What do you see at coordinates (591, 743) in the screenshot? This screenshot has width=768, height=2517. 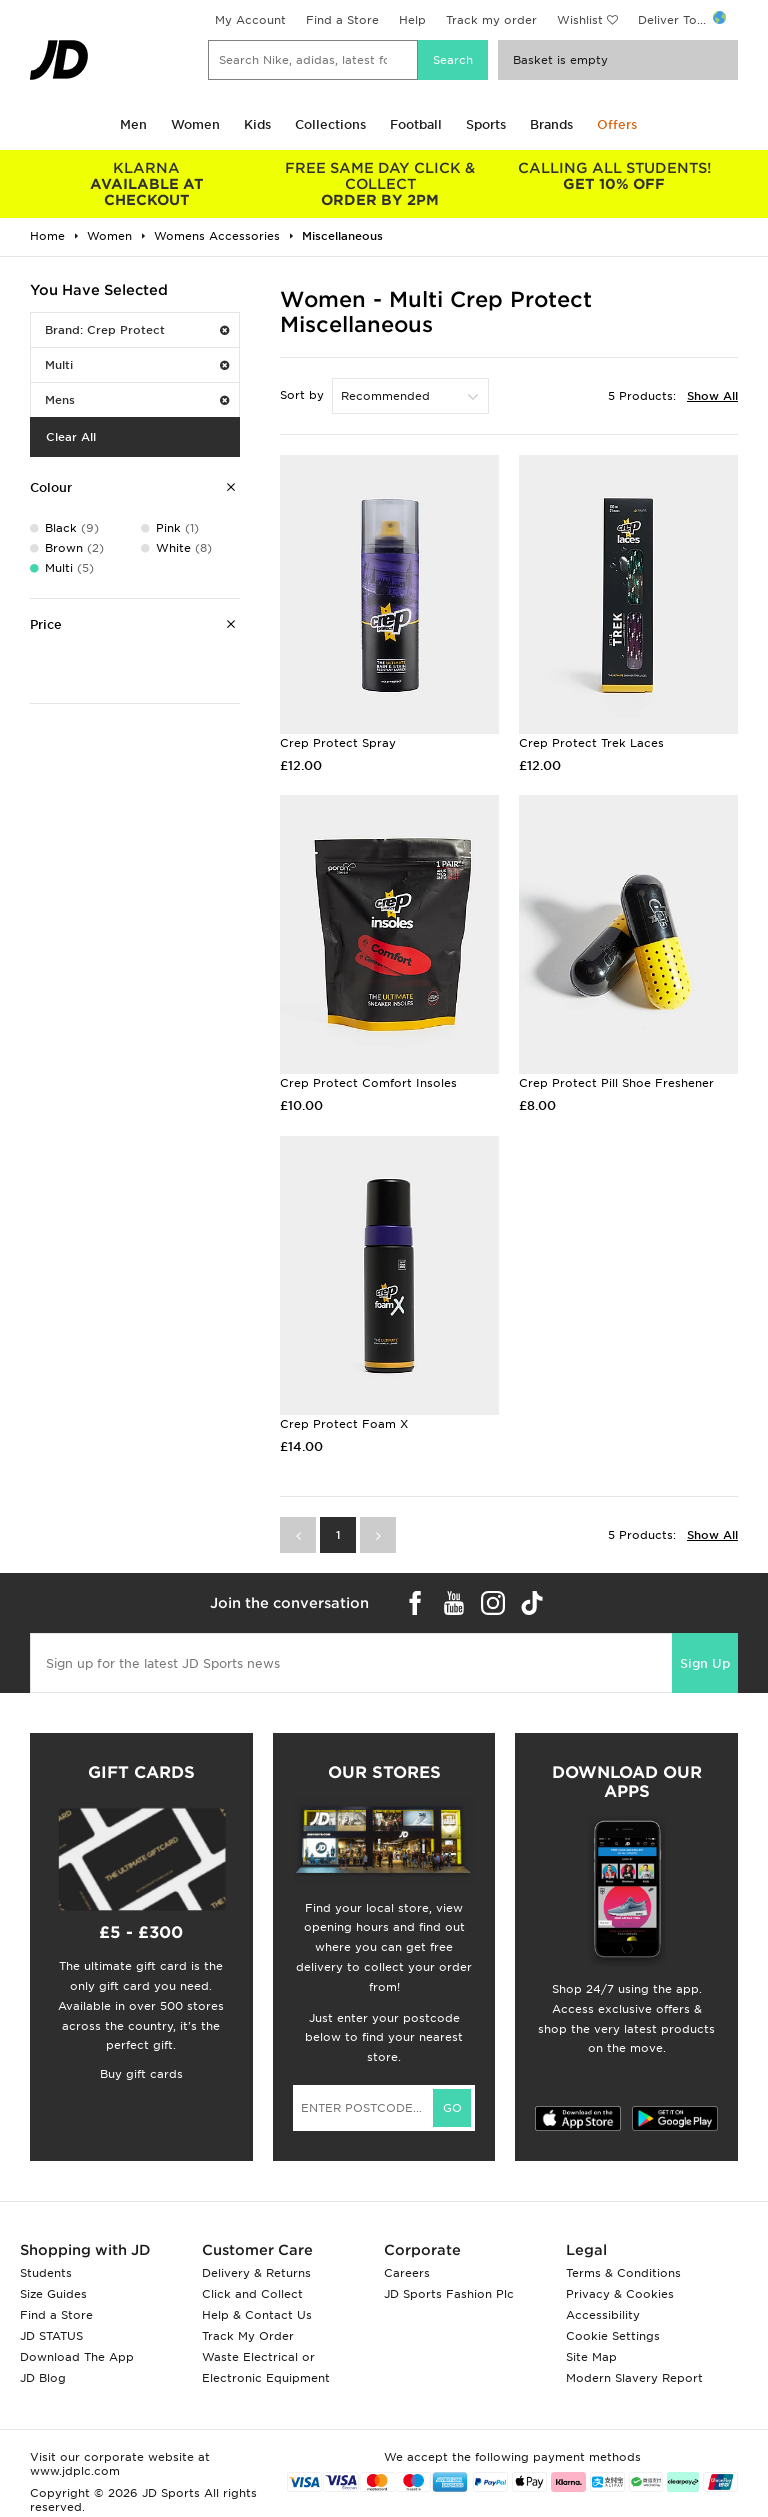 I see `Crep Protect Trek Laces` at bounding box center [591, 743].